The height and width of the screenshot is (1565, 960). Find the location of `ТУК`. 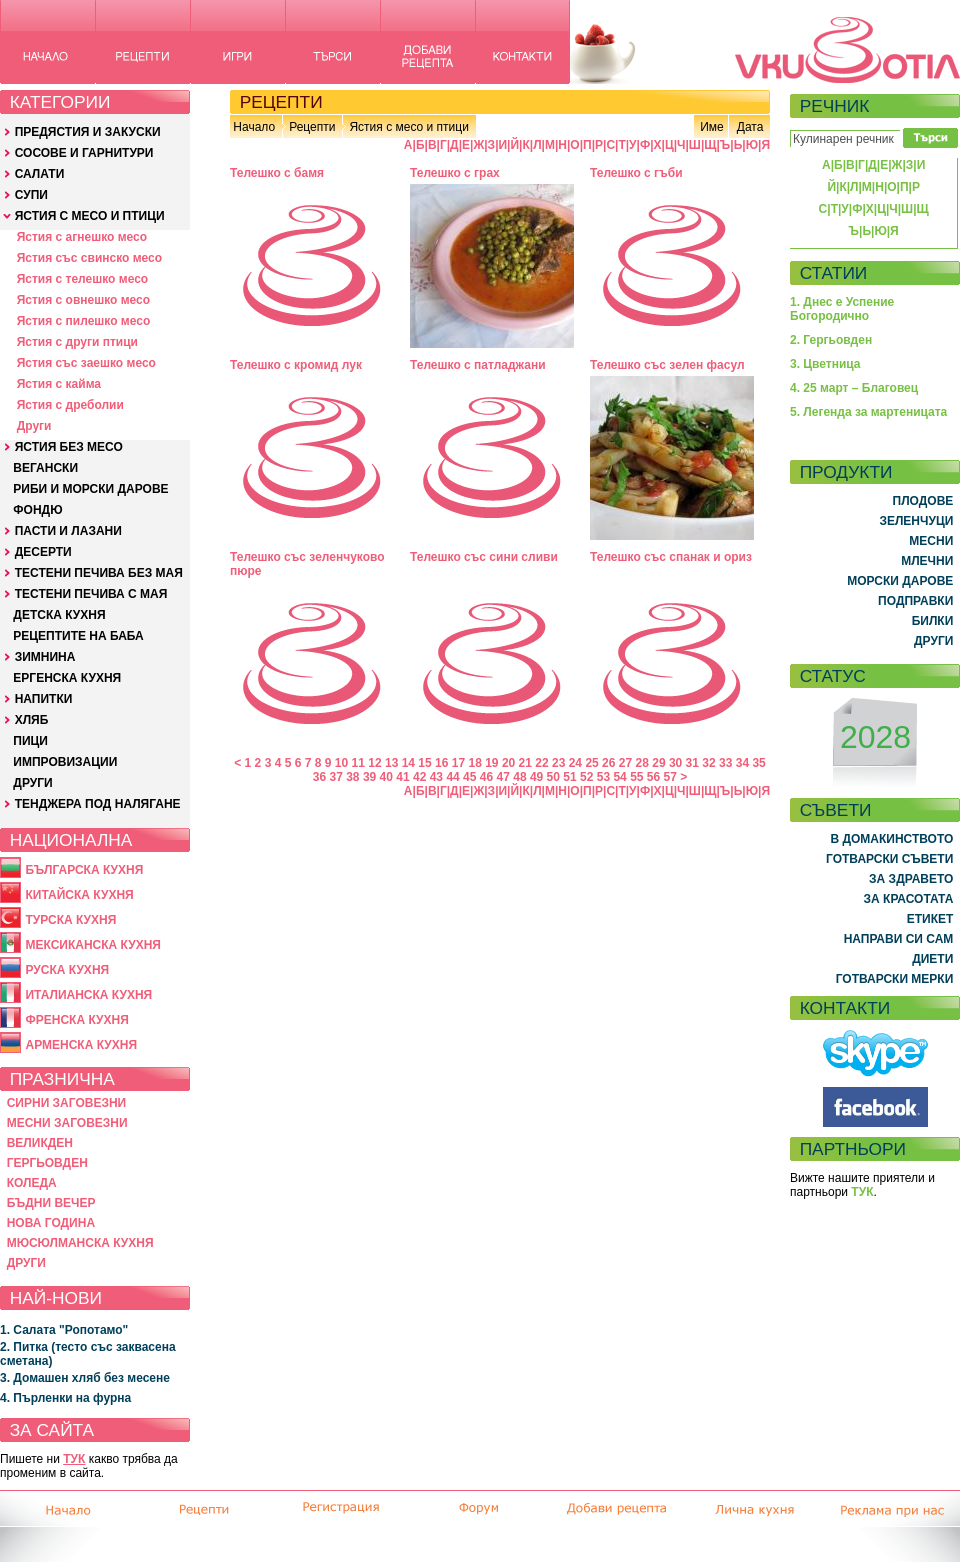

ТУК is located at coordinates (74, 1459).